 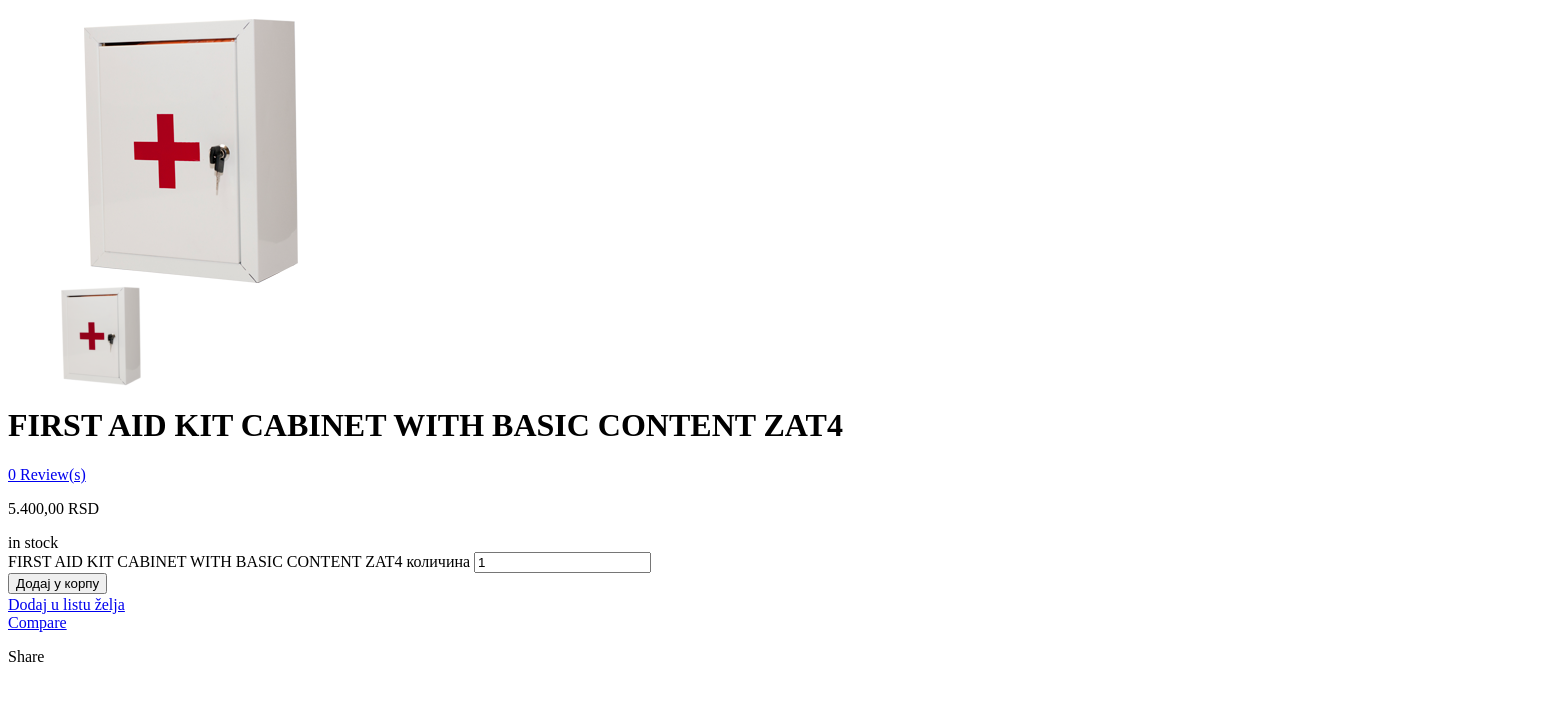 What do you see at coordinates (37, 622) in the screenshot?
I see `Compare` at bounding box center [37, 622].